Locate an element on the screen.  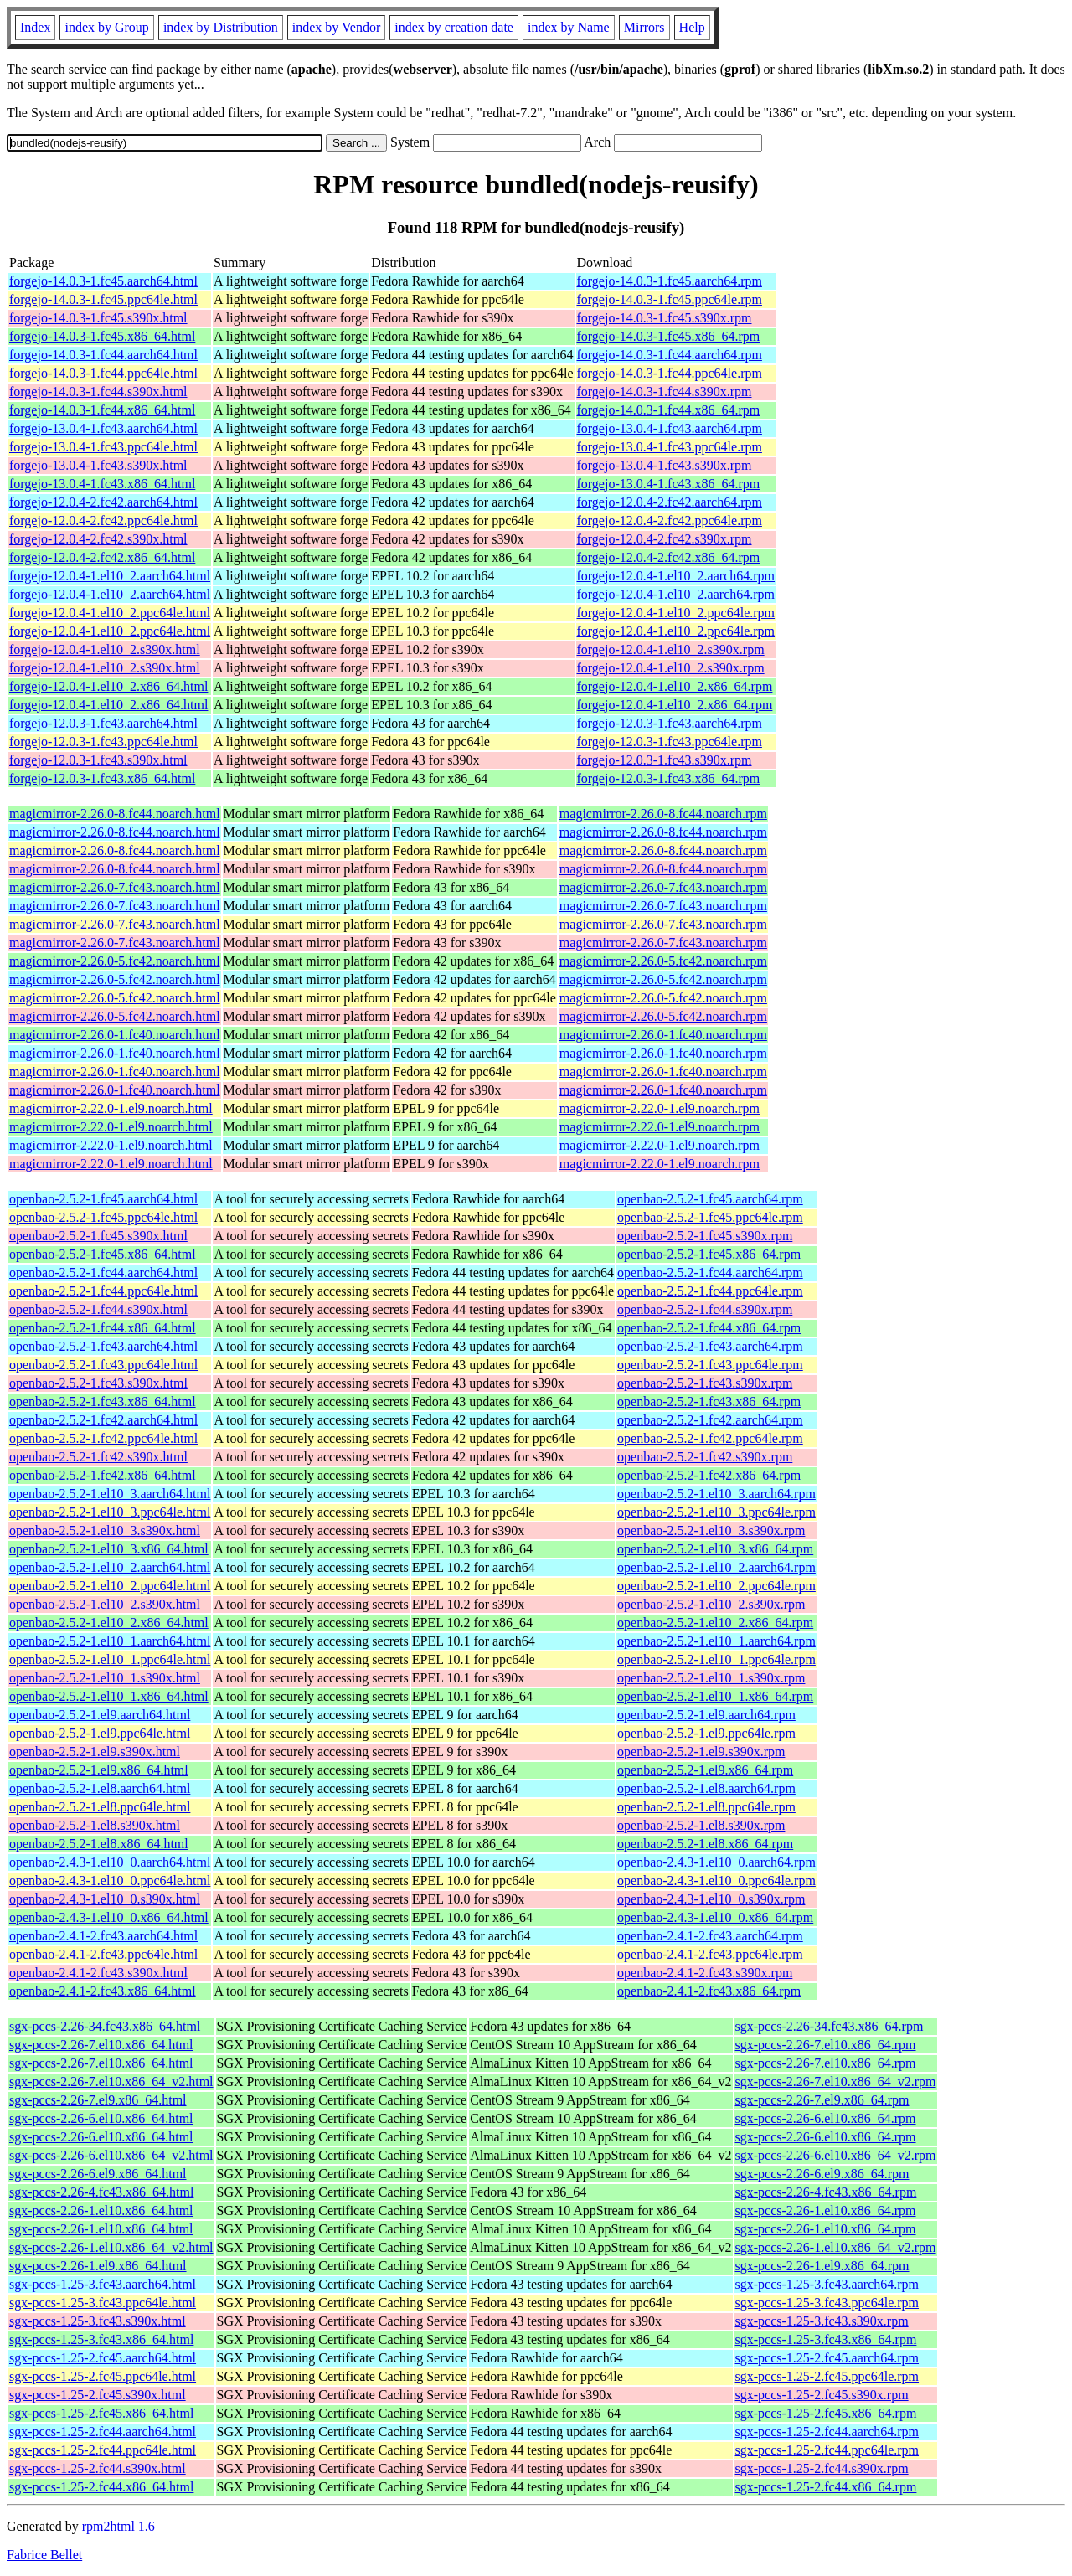
openbao-2.5.2-1.fc43.aarch64.rpm is located at coordinates (710, 1346).